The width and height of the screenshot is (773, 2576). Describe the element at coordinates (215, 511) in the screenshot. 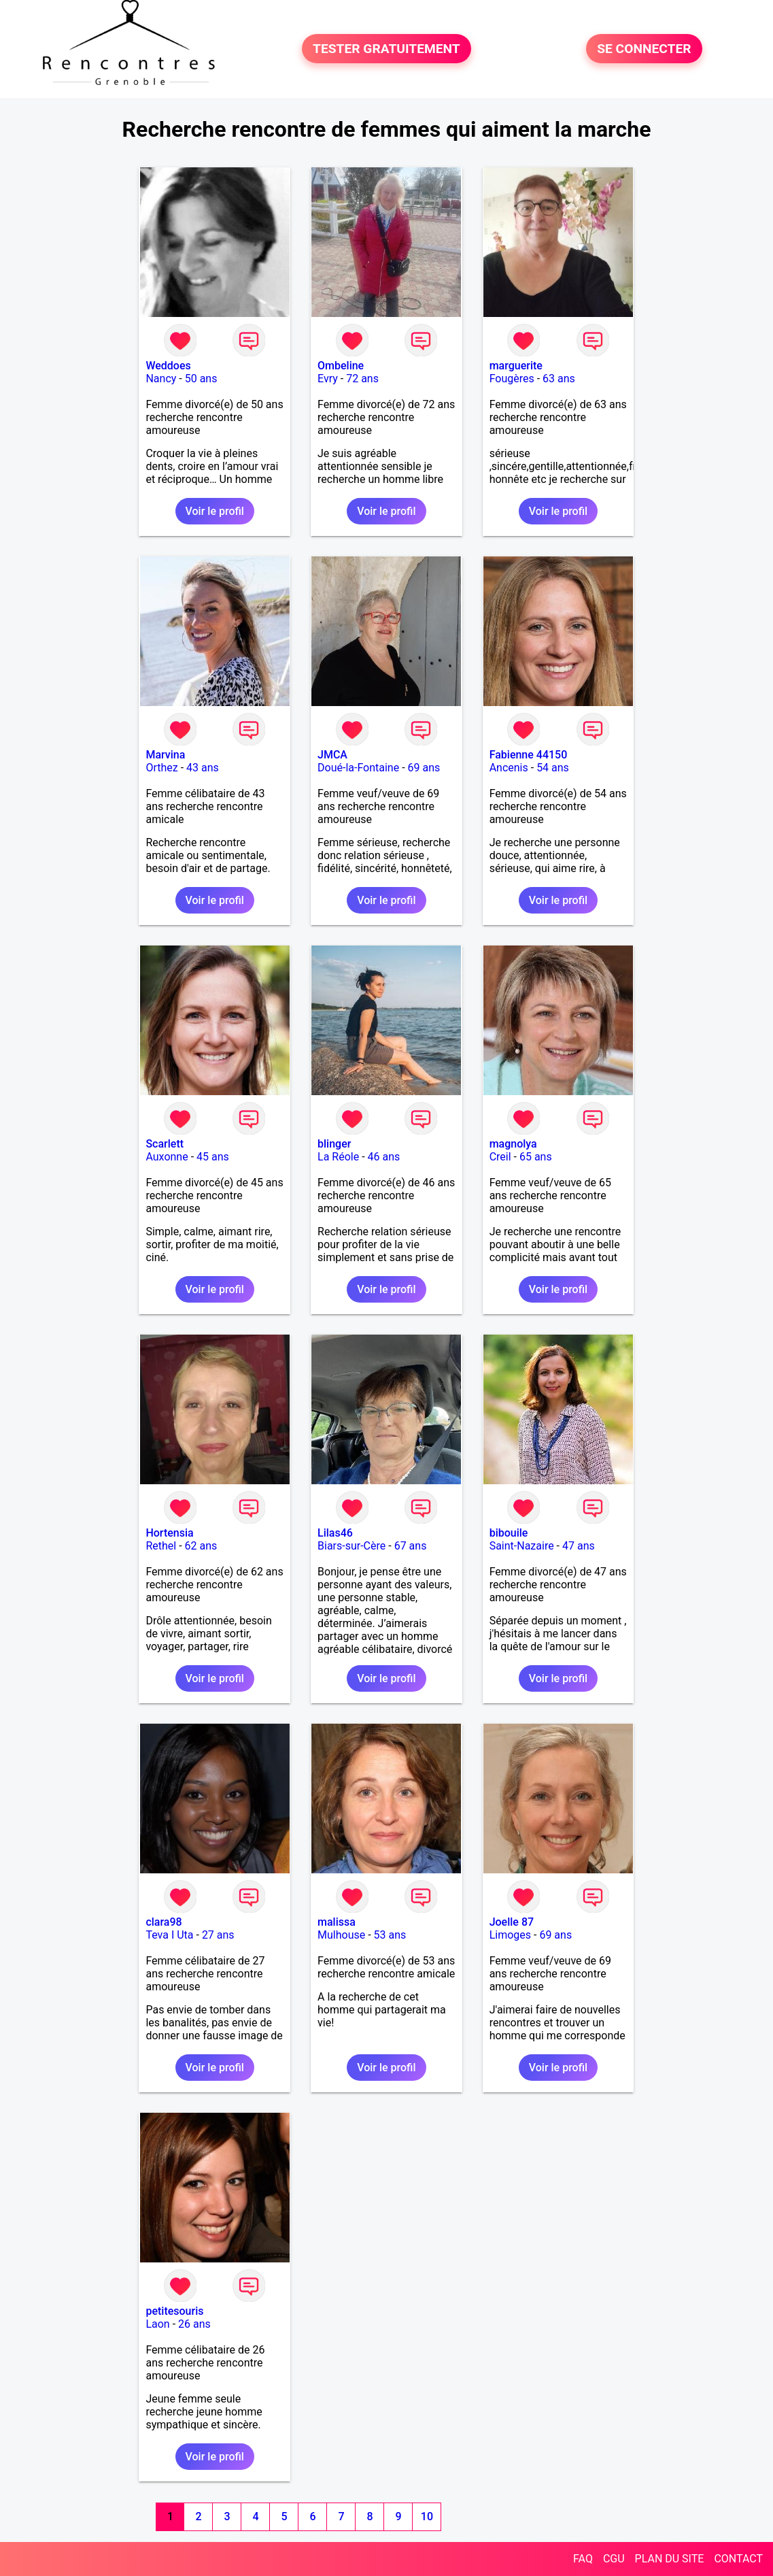

I see `Voir le profil` at that location.